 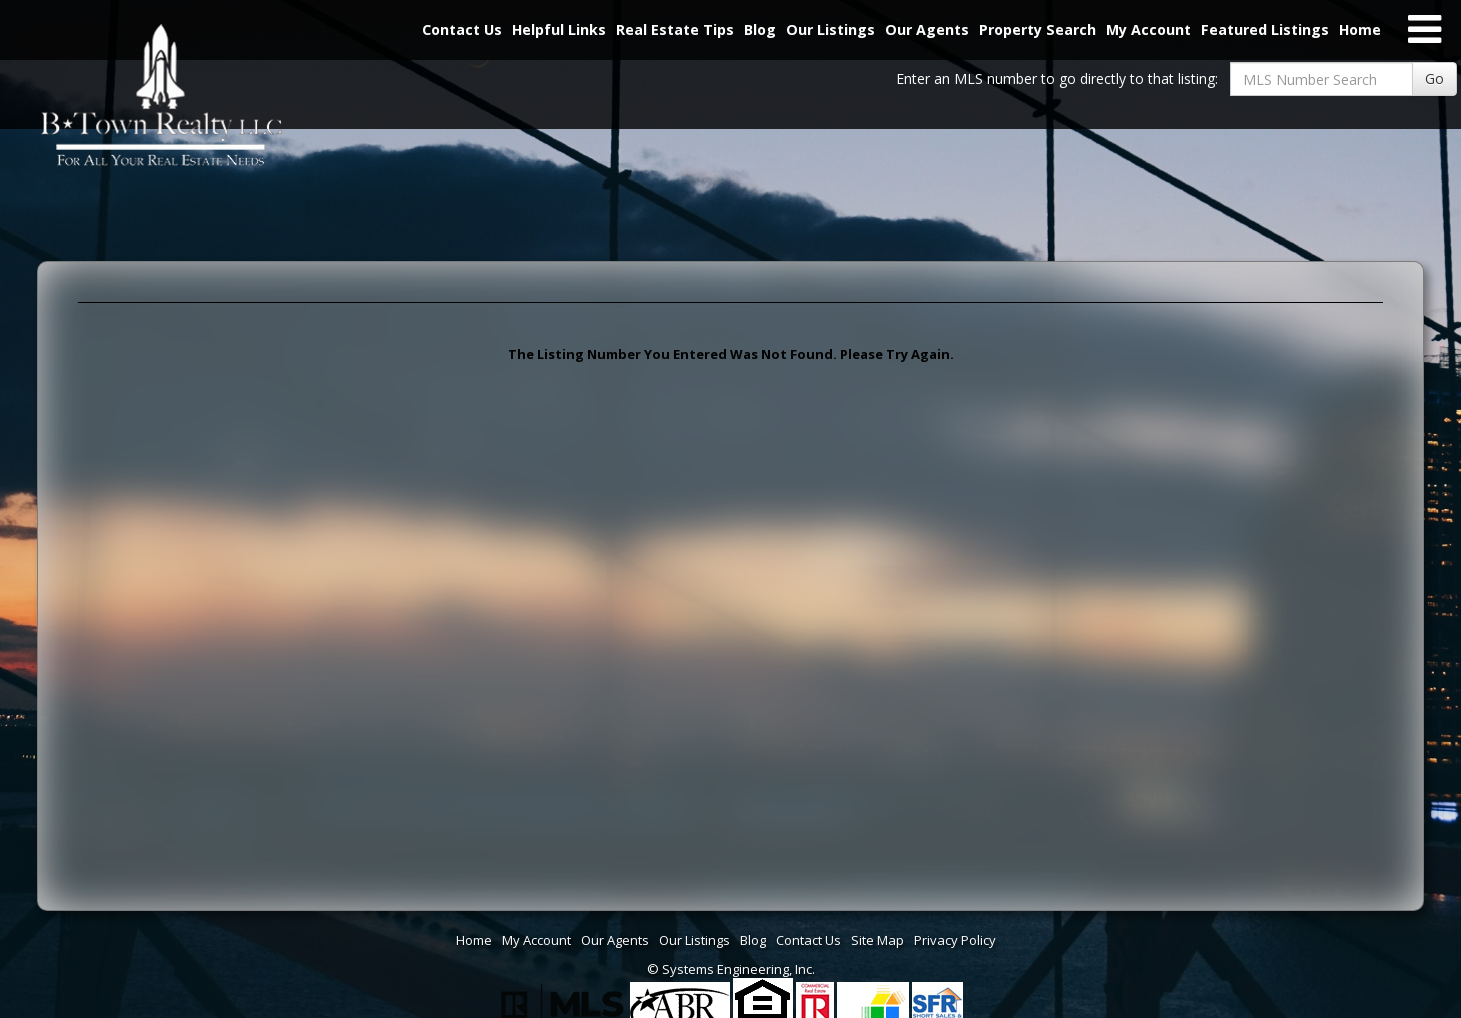 What do you see at coordinates (1148, 29) in the screenshot?
I see `My Account` at bounding box center [1148, 29].